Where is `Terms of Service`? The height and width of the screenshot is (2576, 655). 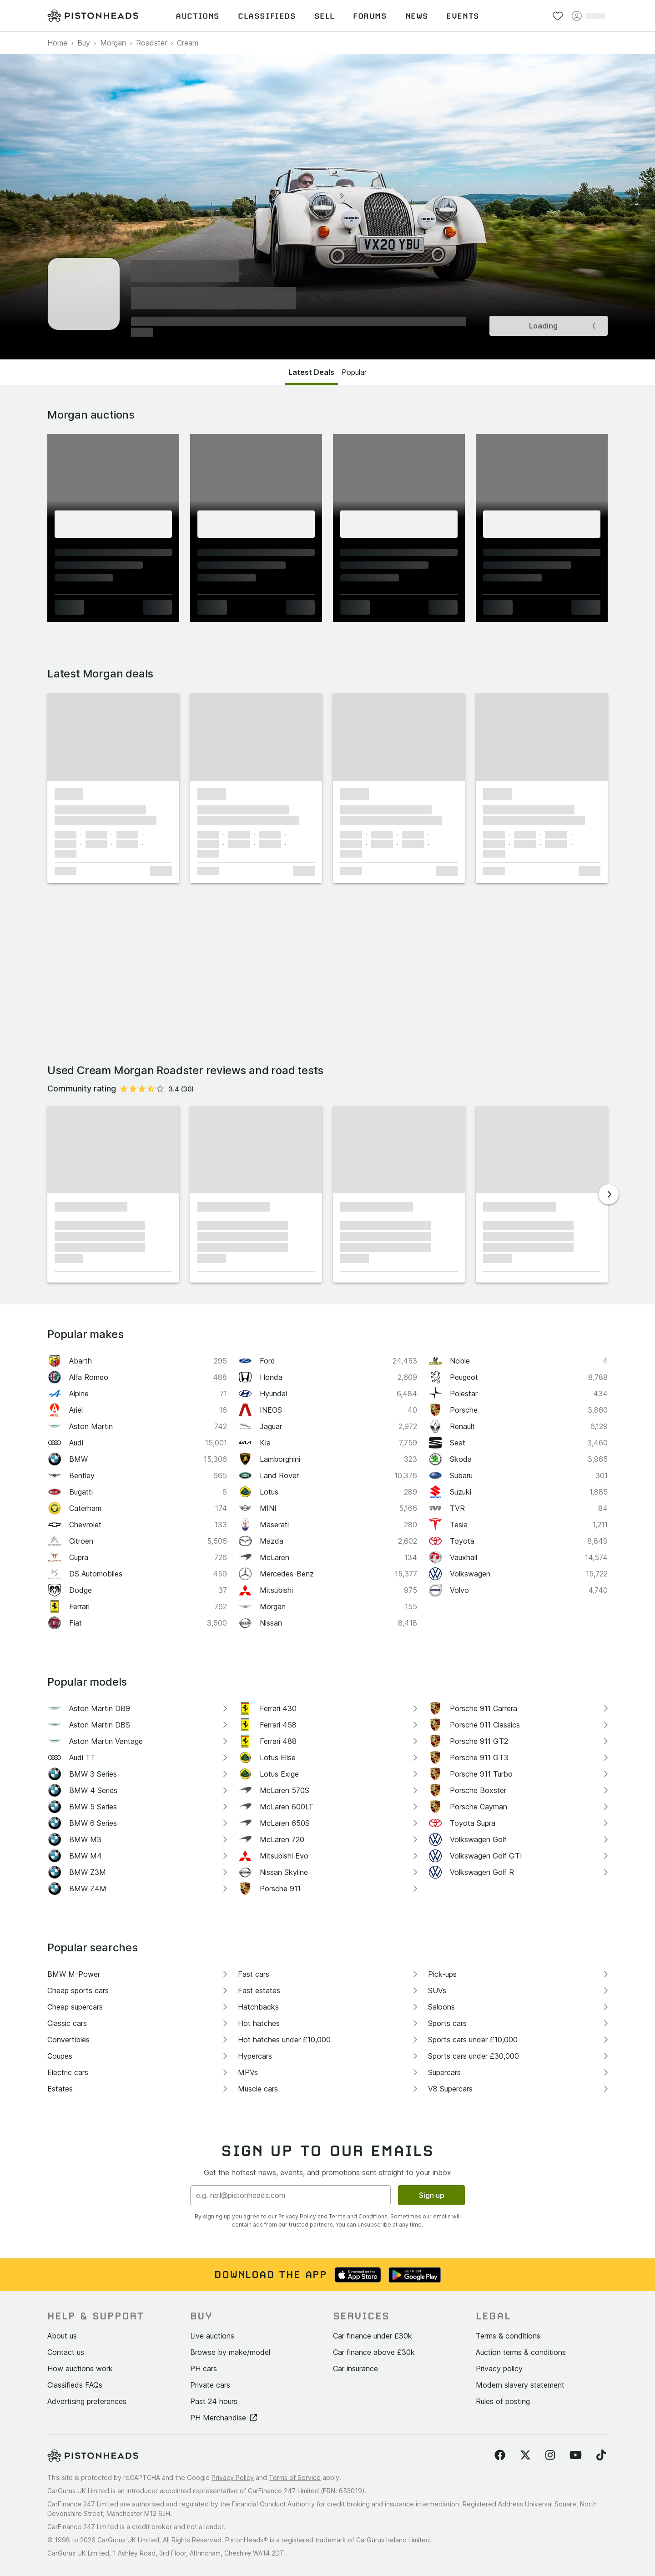 Terms of Service is located at coordinates (295, 2477).